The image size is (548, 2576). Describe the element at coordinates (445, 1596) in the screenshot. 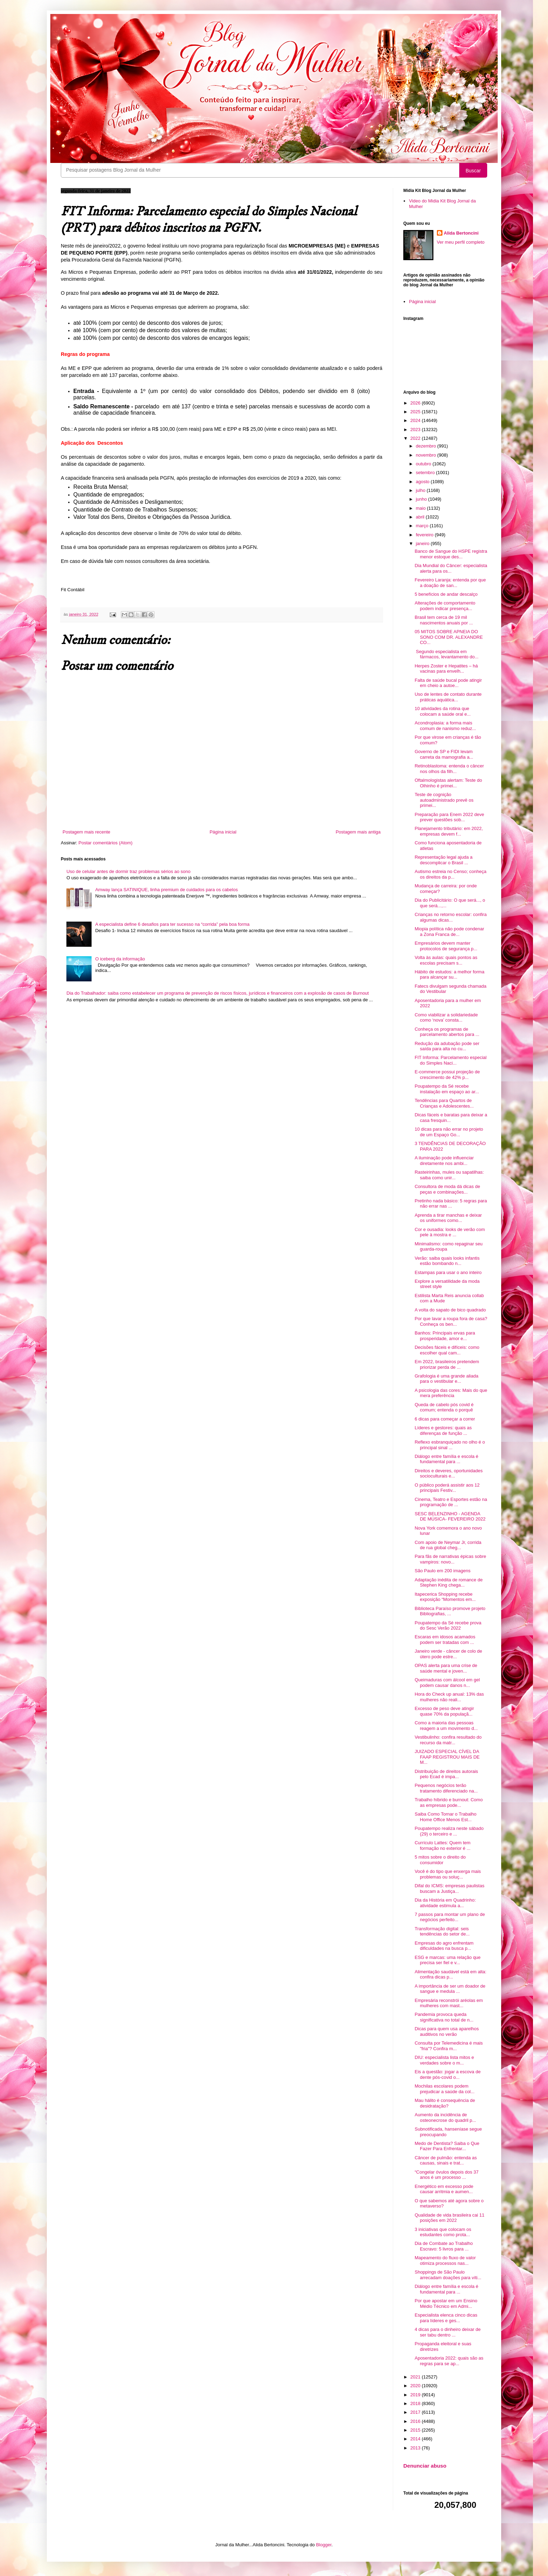

I see `Itapecerica Shopping recebe exposição “Momentos em...` at that location.